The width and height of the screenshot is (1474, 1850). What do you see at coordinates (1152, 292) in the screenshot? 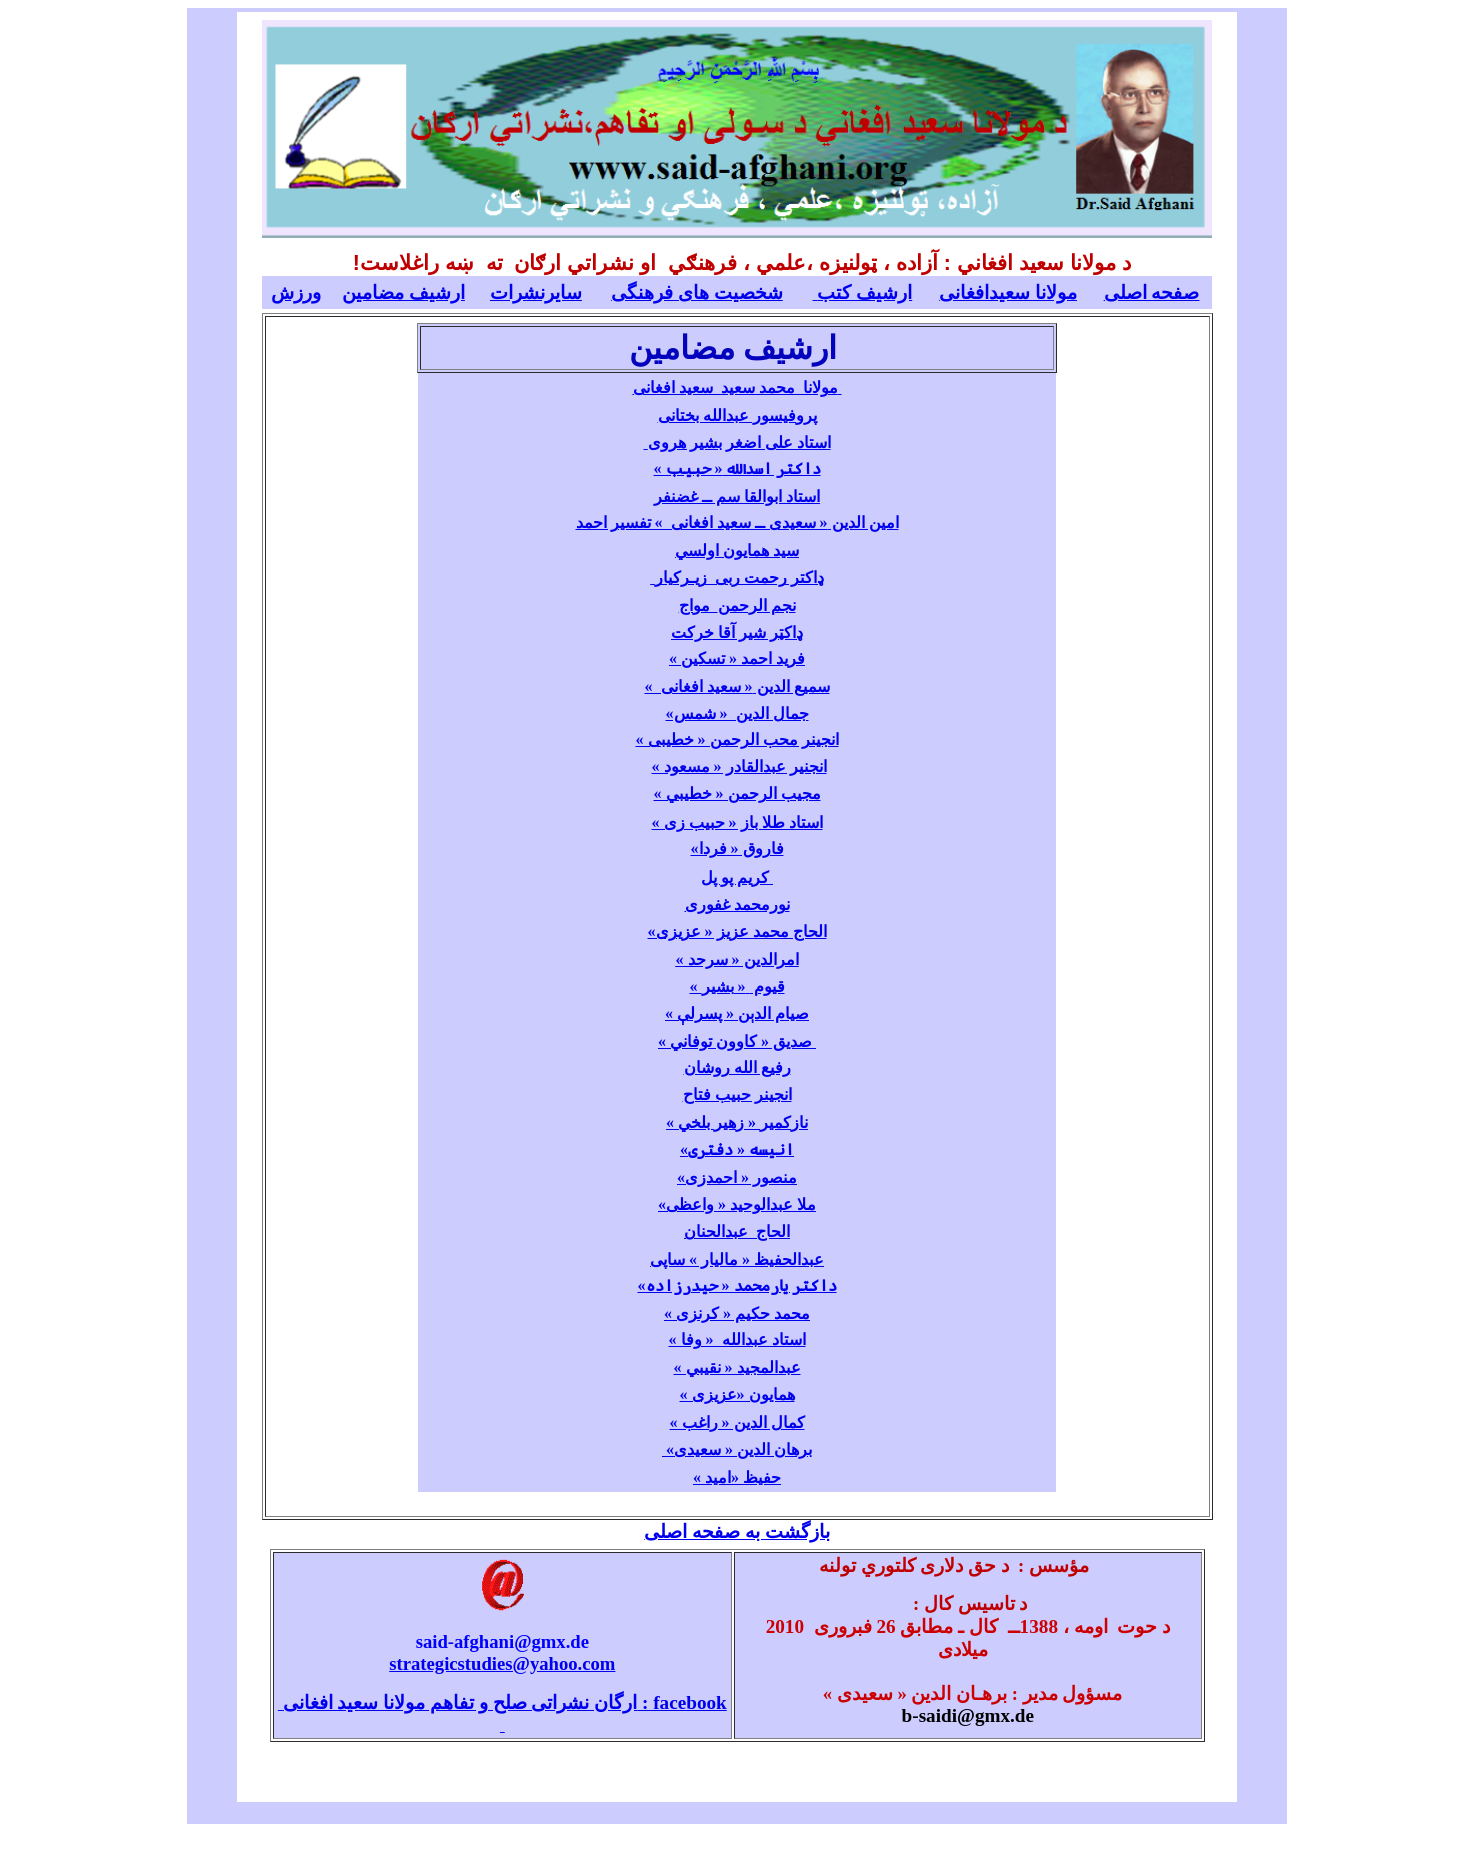
I see `صفحه اصلی` at bounding box center [1152, 292].